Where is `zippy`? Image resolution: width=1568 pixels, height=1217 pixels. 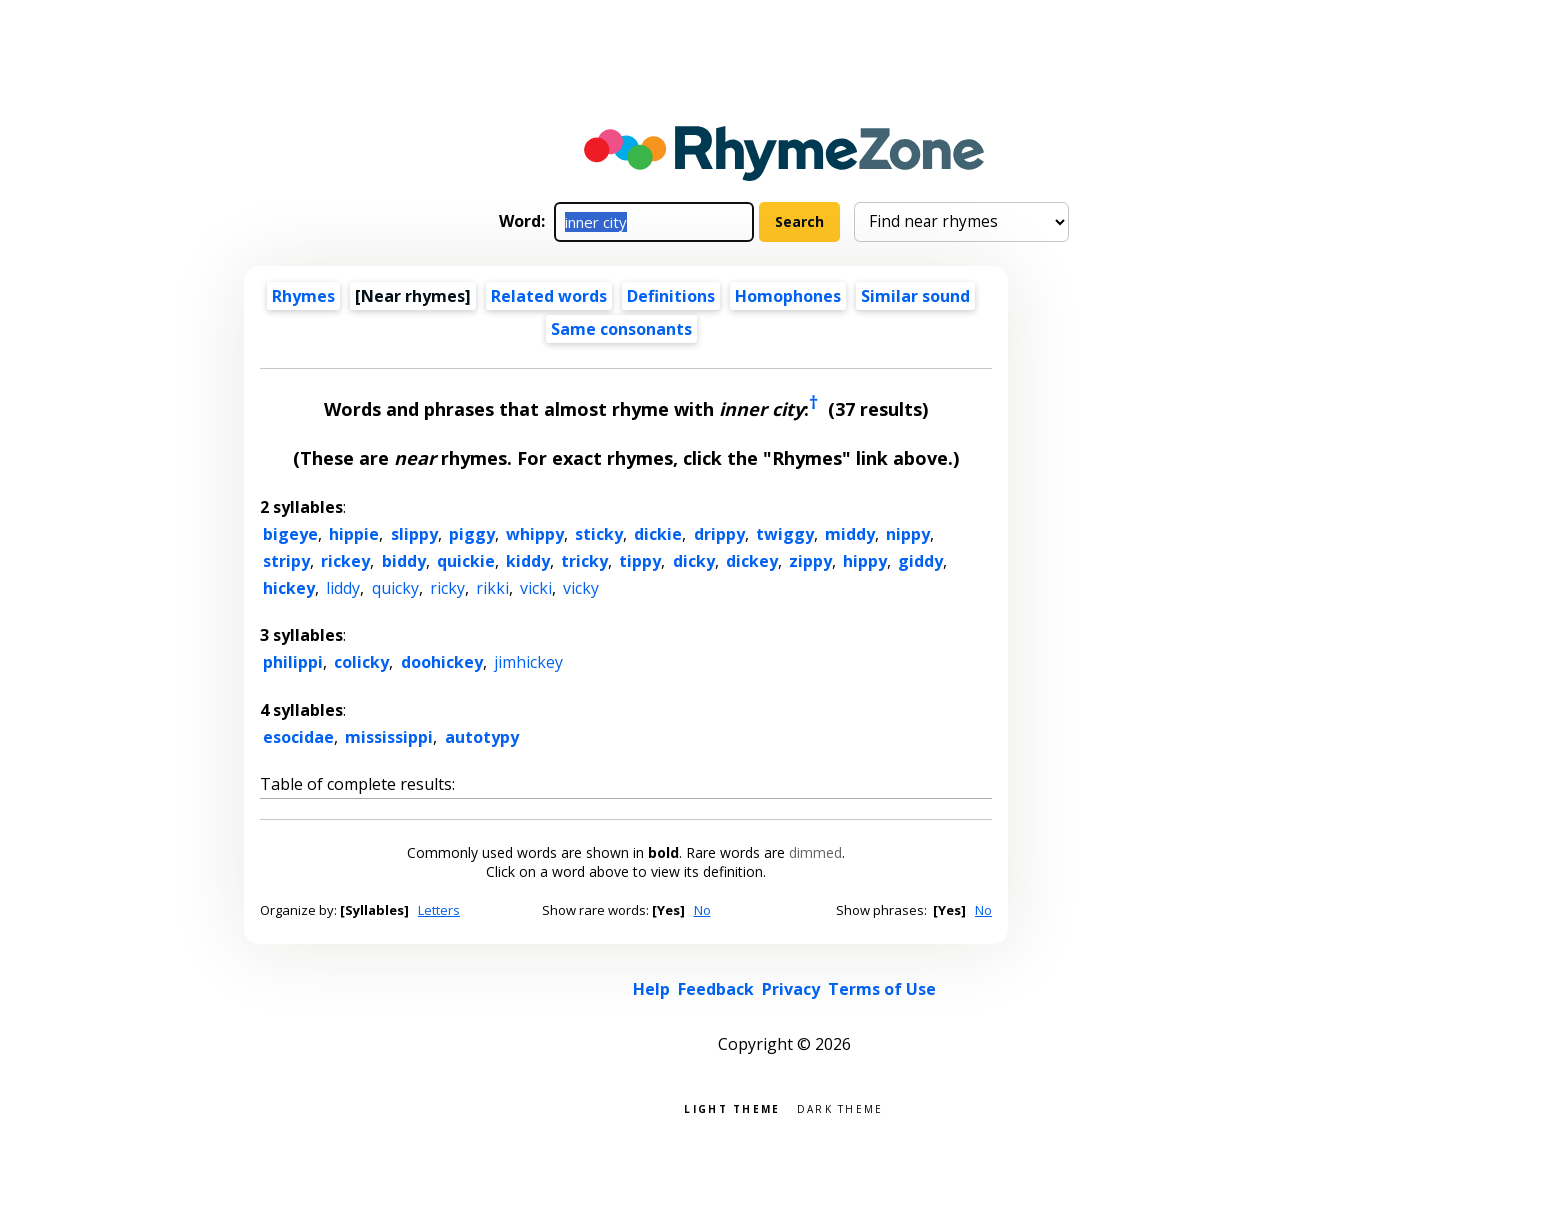 zippy is located at coordinates (810, 561).